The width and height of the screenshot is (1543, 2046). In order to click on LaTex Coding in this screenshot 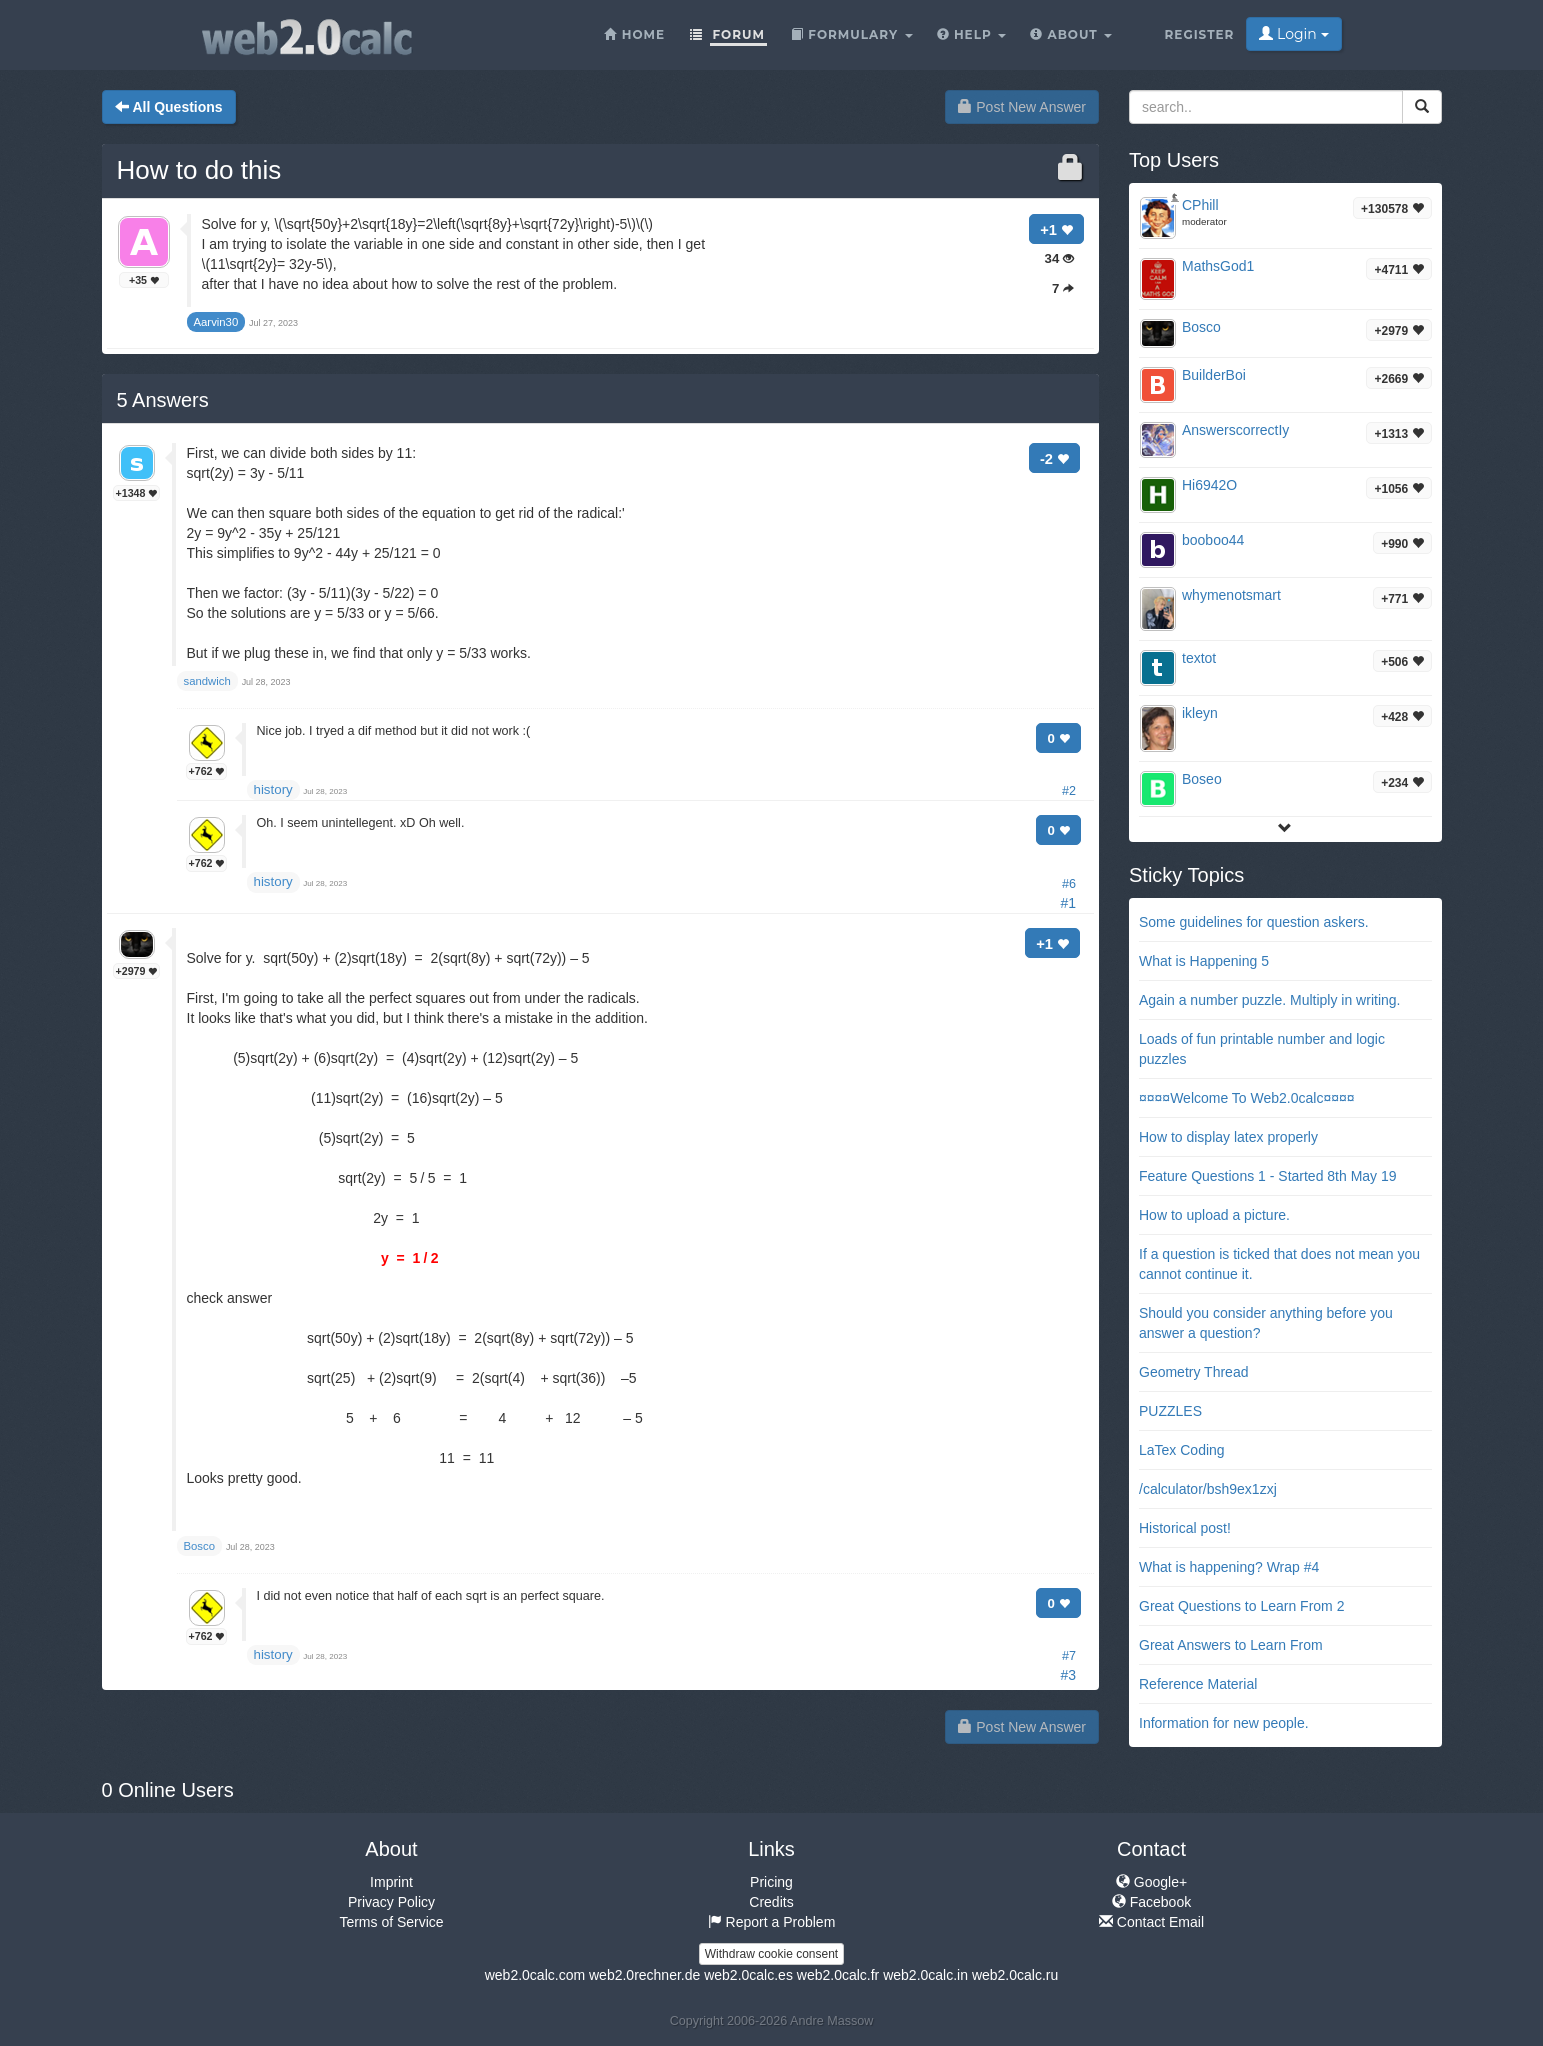, I will do `click(1182, 1450)`.